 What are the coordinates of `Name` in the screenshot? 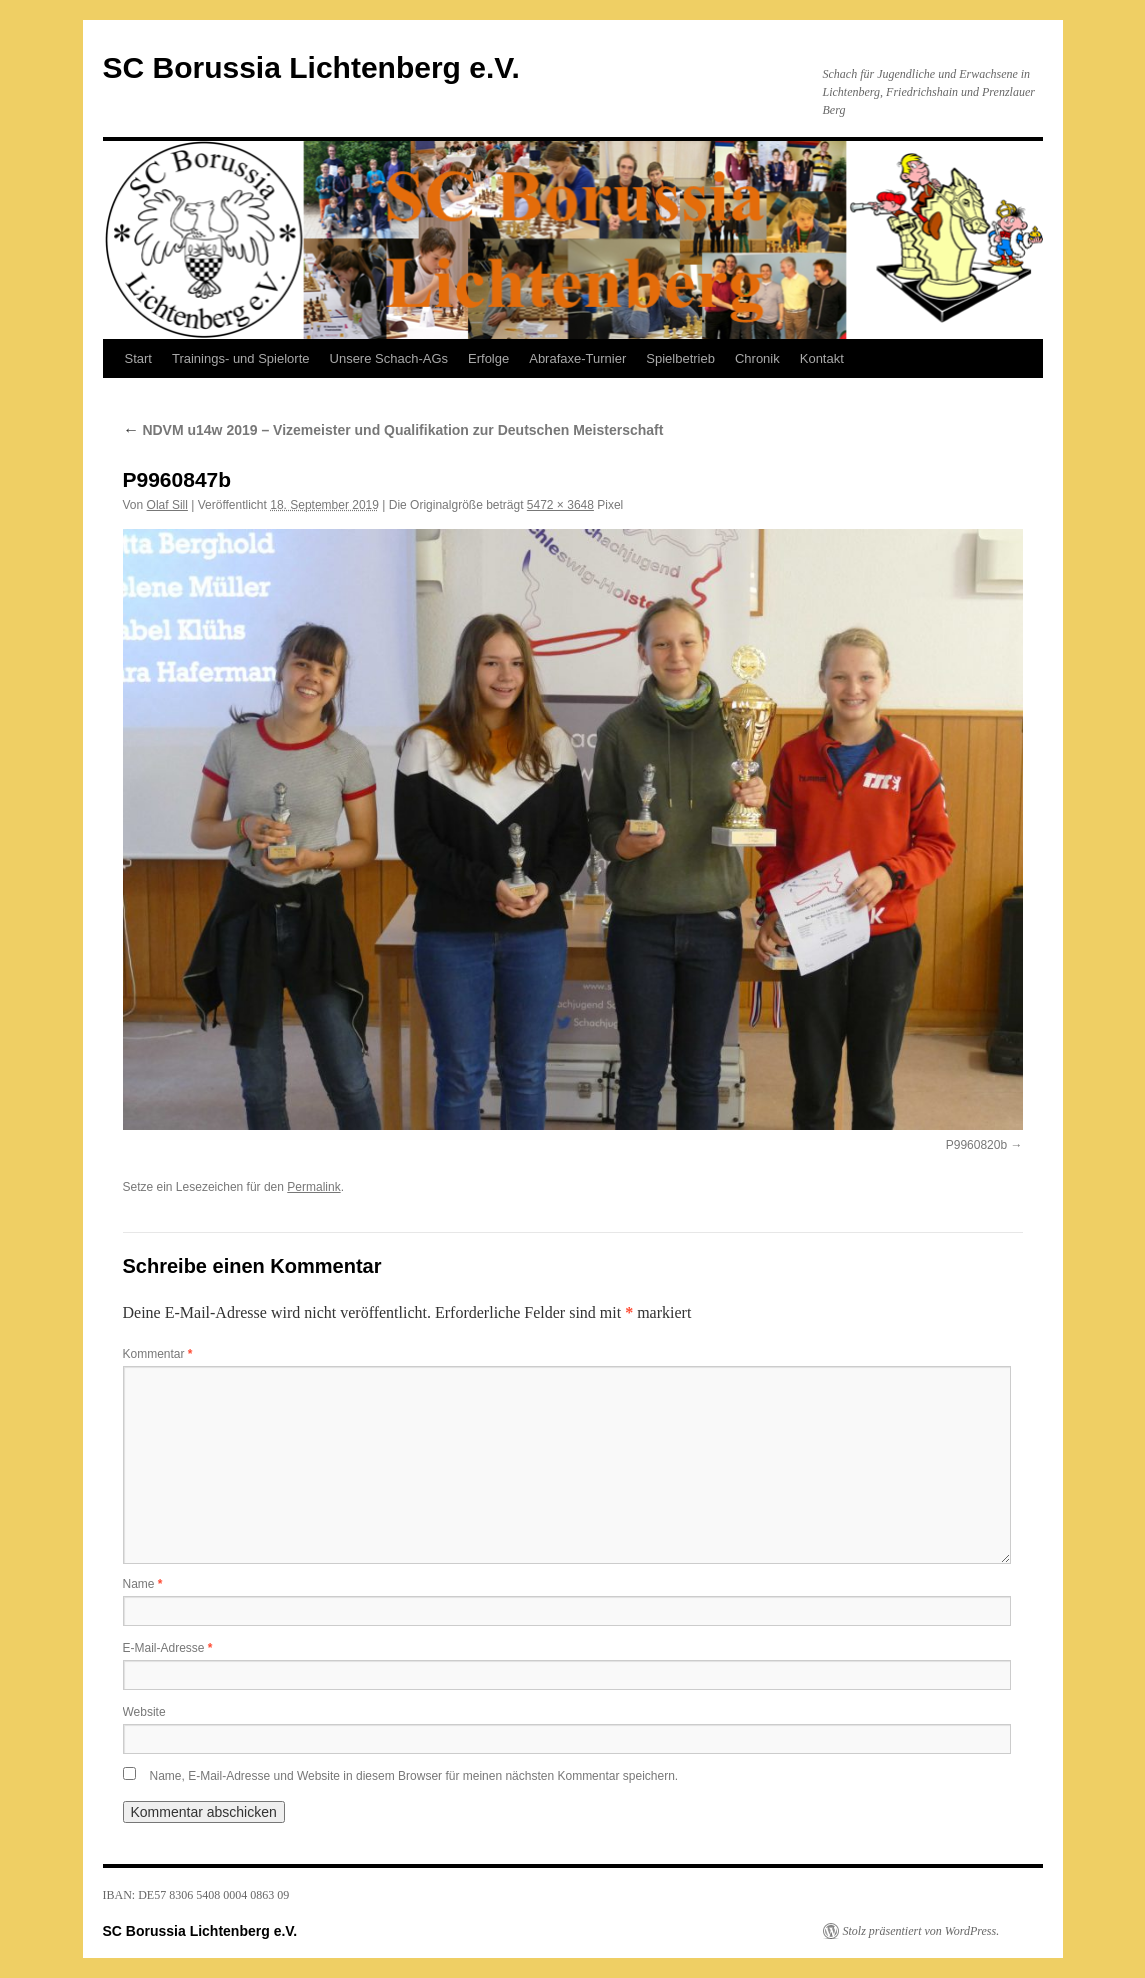 It's located at (143, 1584).